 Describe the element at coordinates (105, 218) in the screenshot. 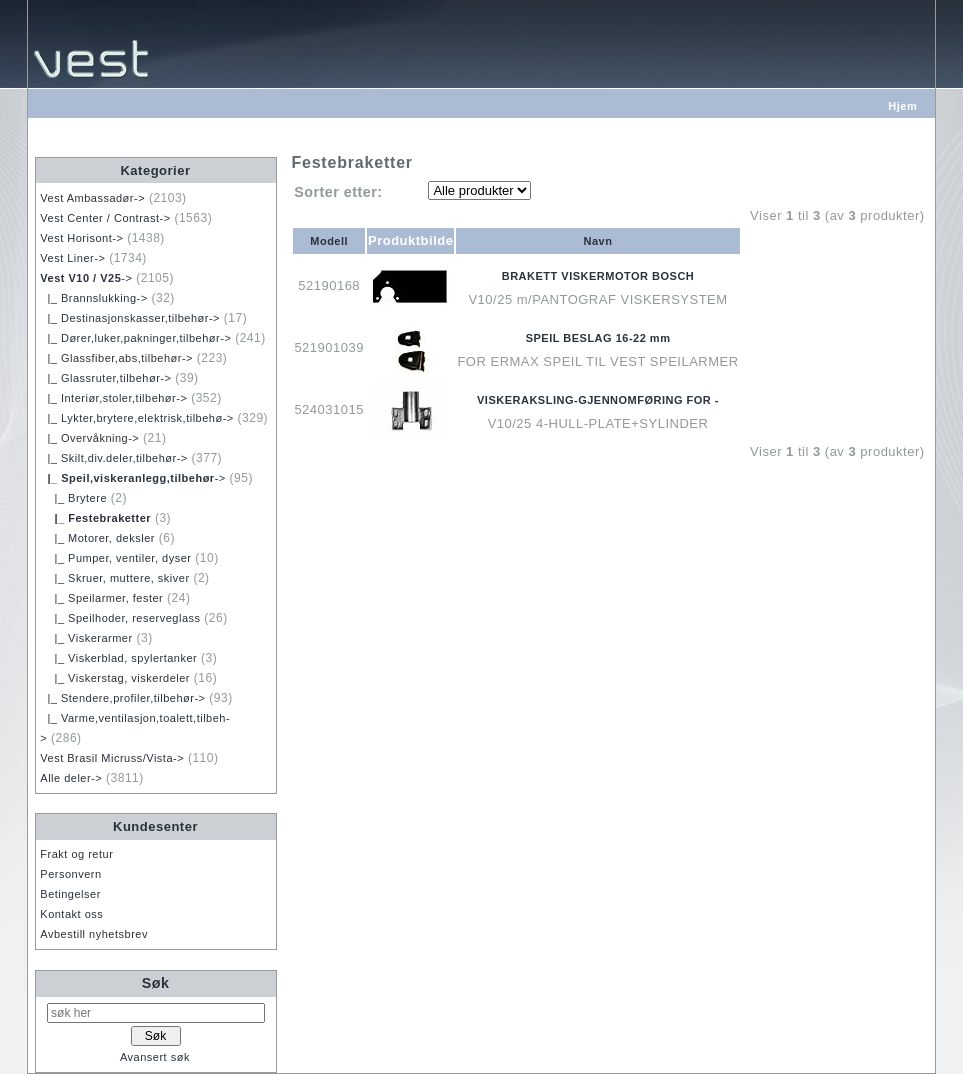

I see `Vest Center / Contrast->` at that location.